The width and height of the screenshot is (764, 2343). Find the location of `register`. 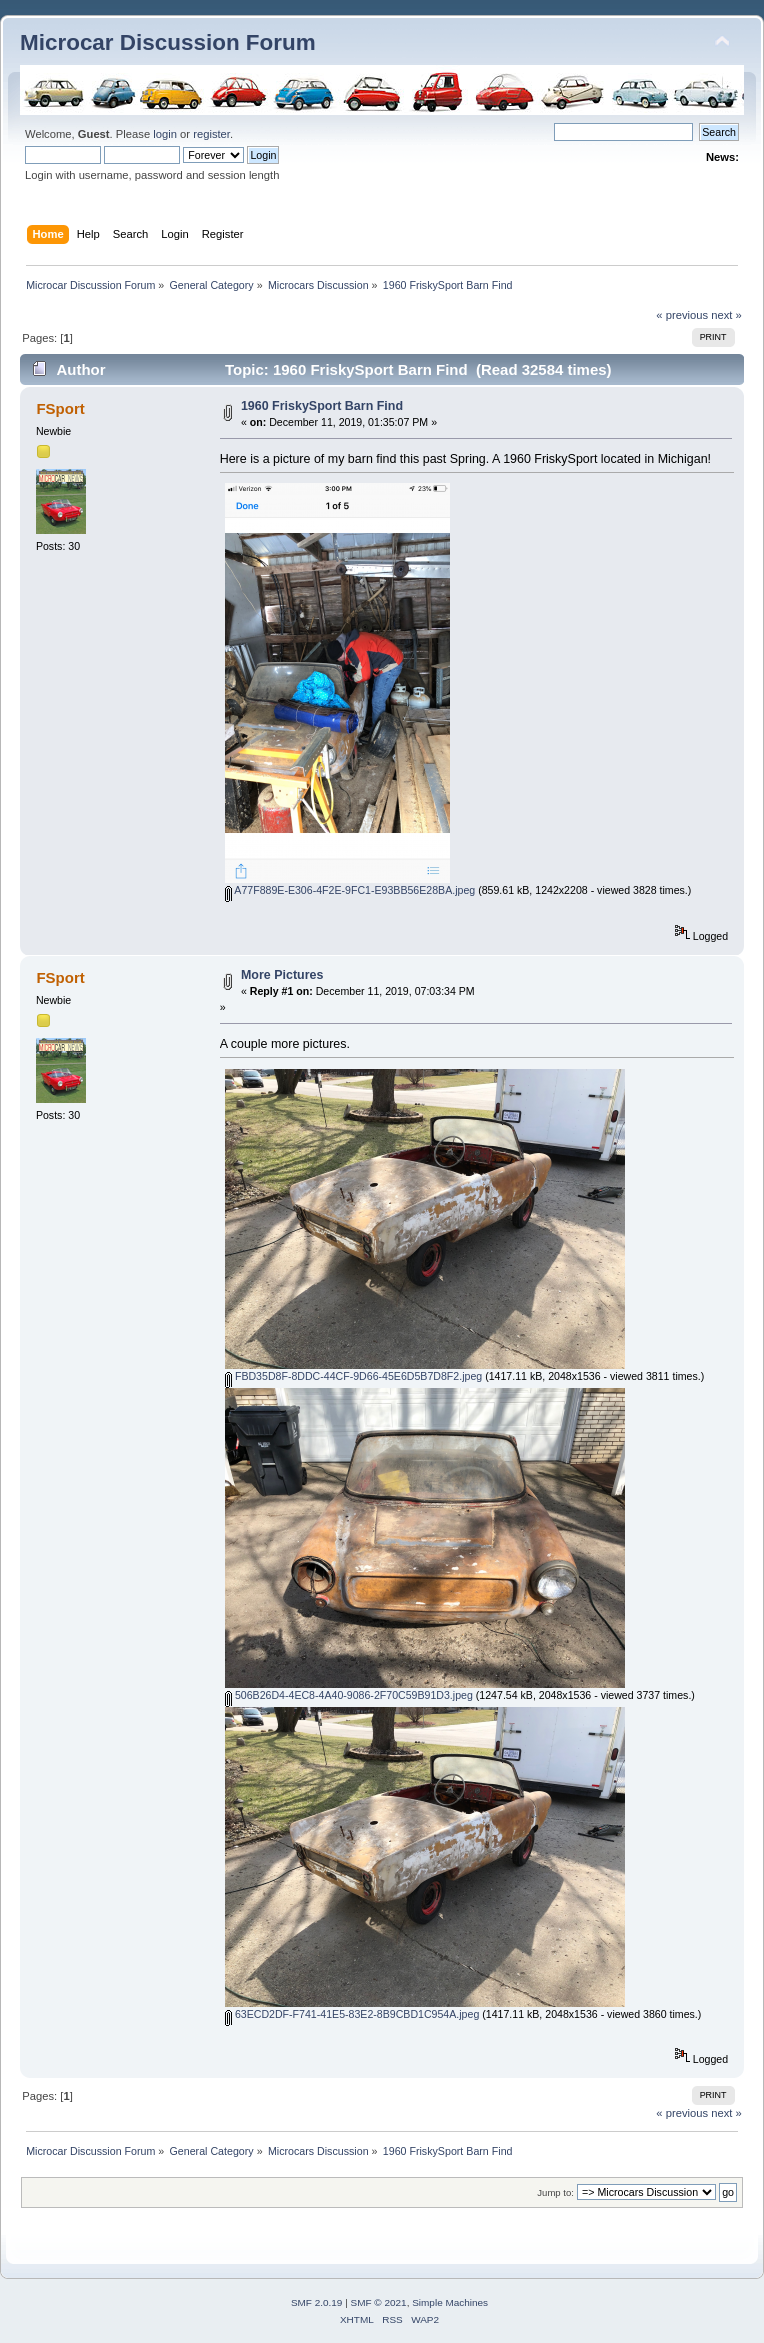

register is located at coordinates (211, 134).